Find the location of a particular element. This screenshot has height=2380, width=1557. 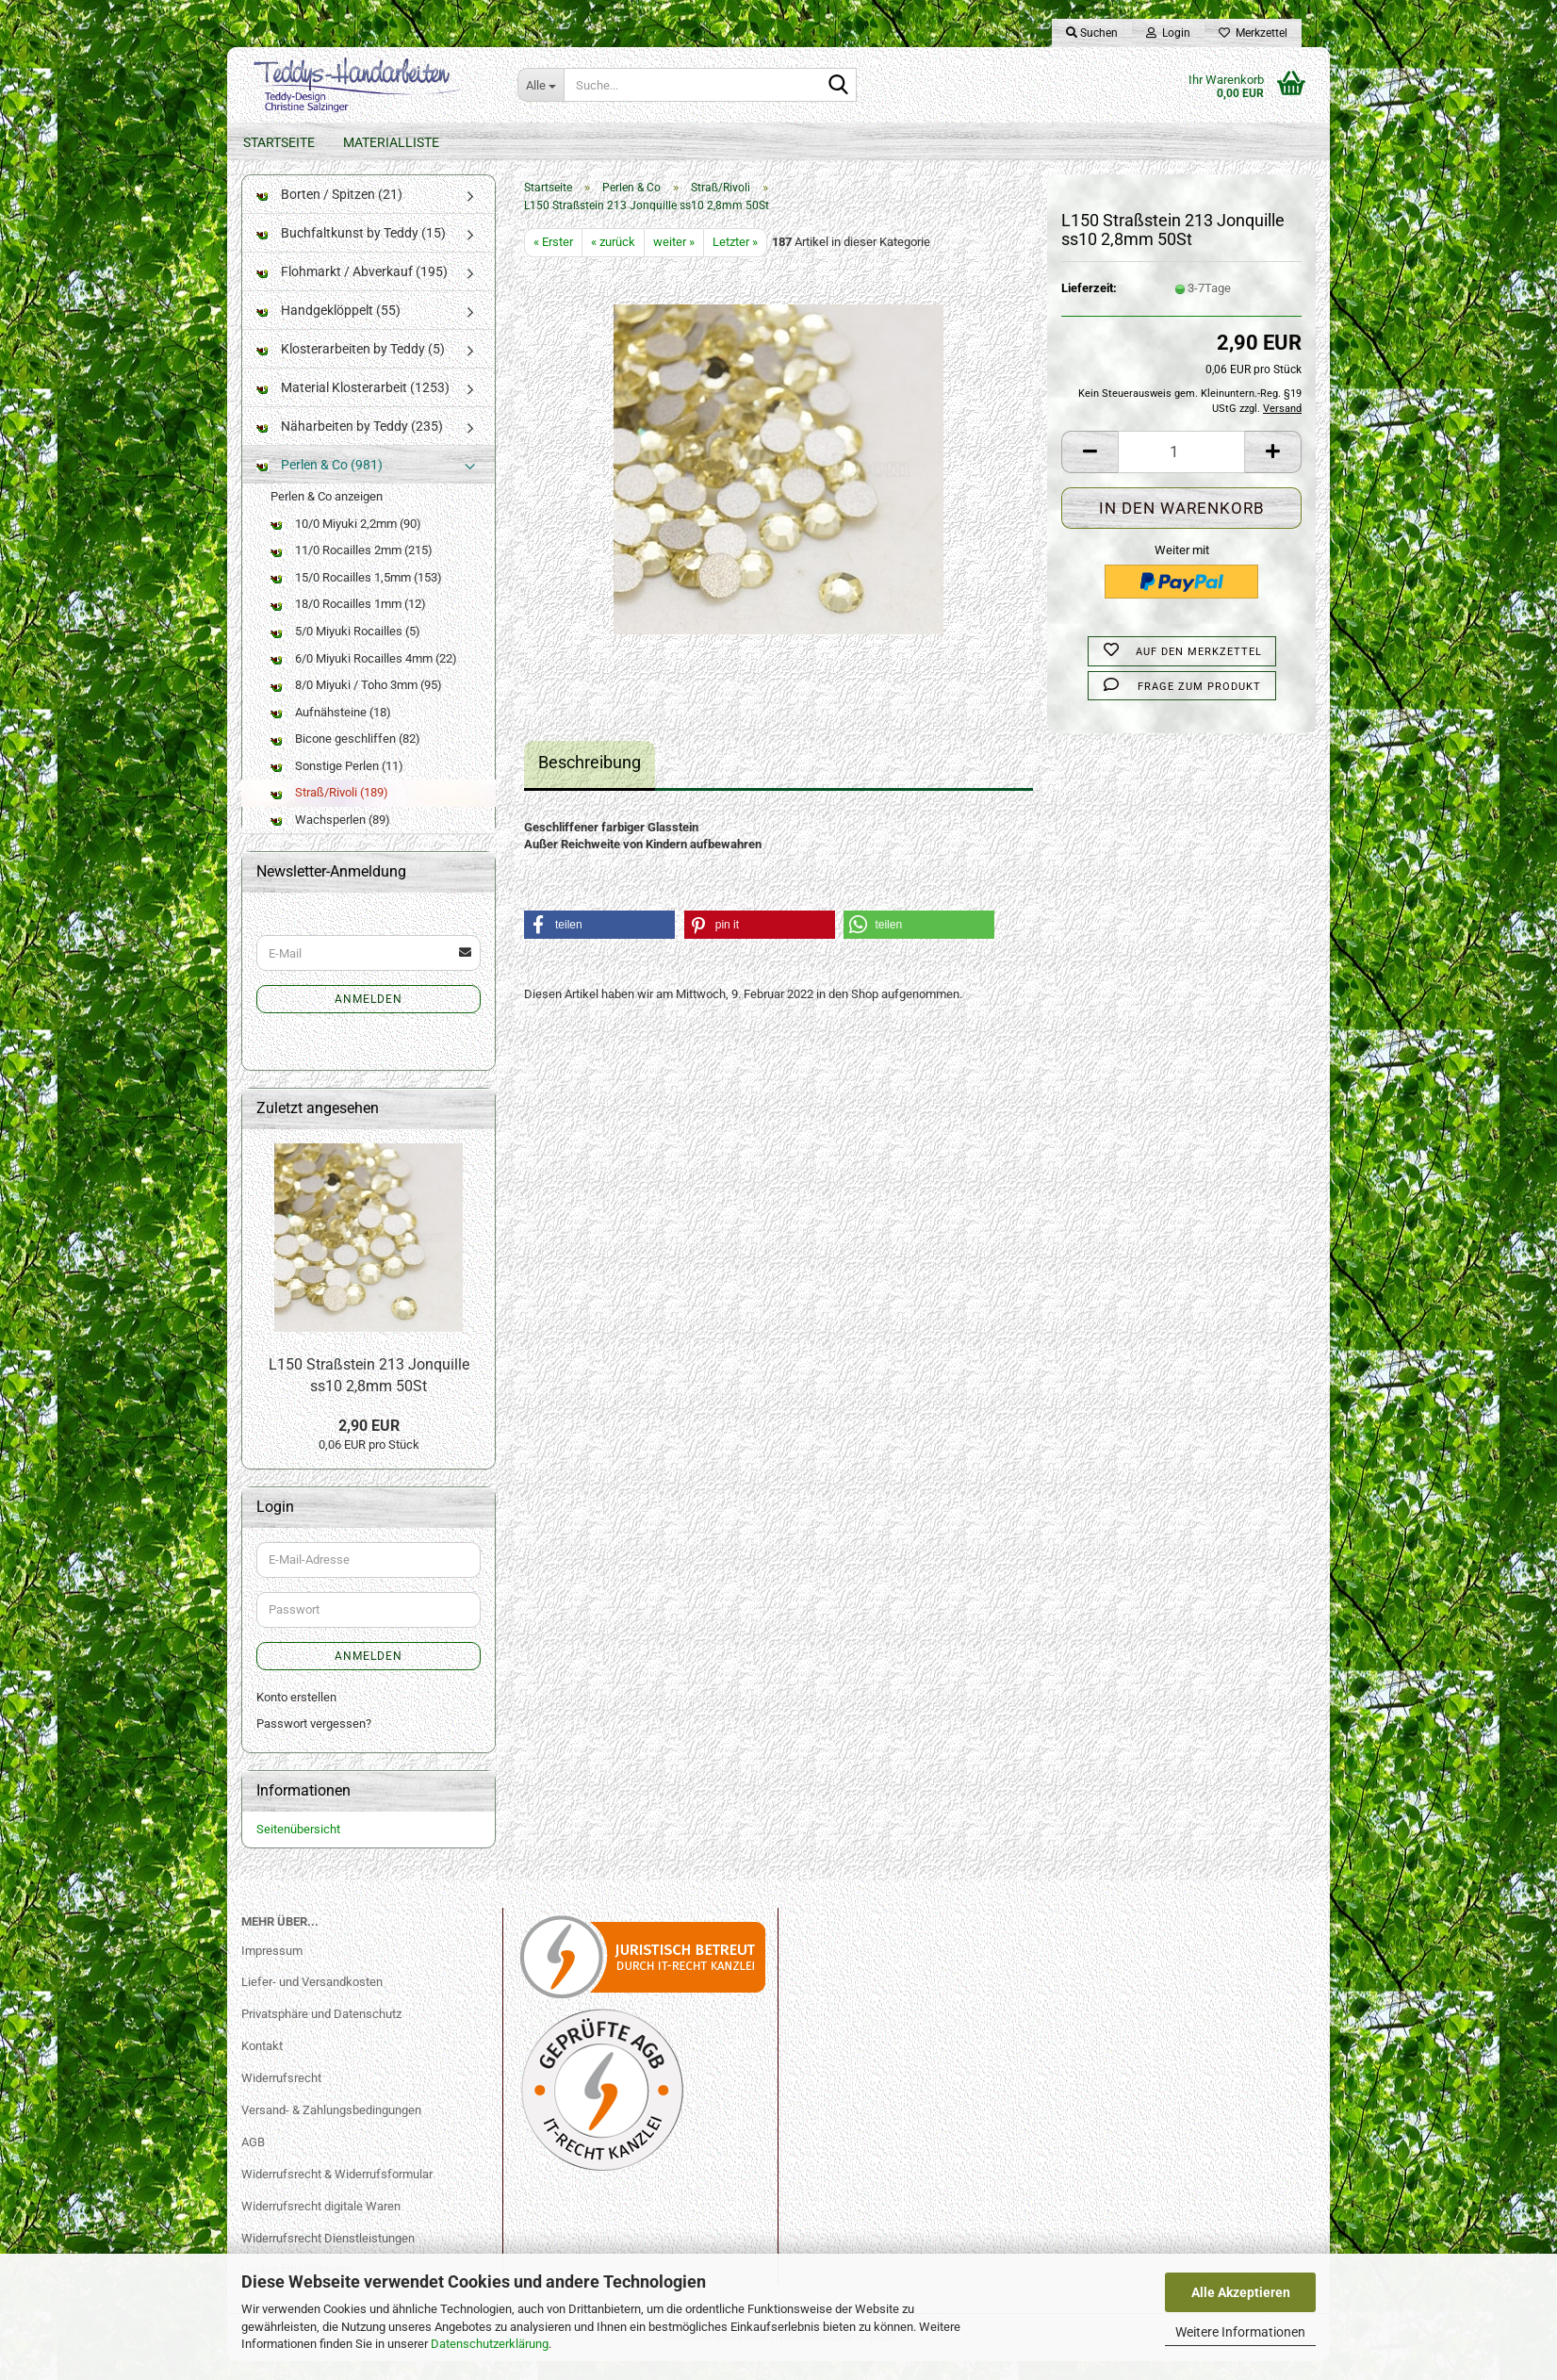

Perlen & Co (981) is located at coordinates (319, 483).